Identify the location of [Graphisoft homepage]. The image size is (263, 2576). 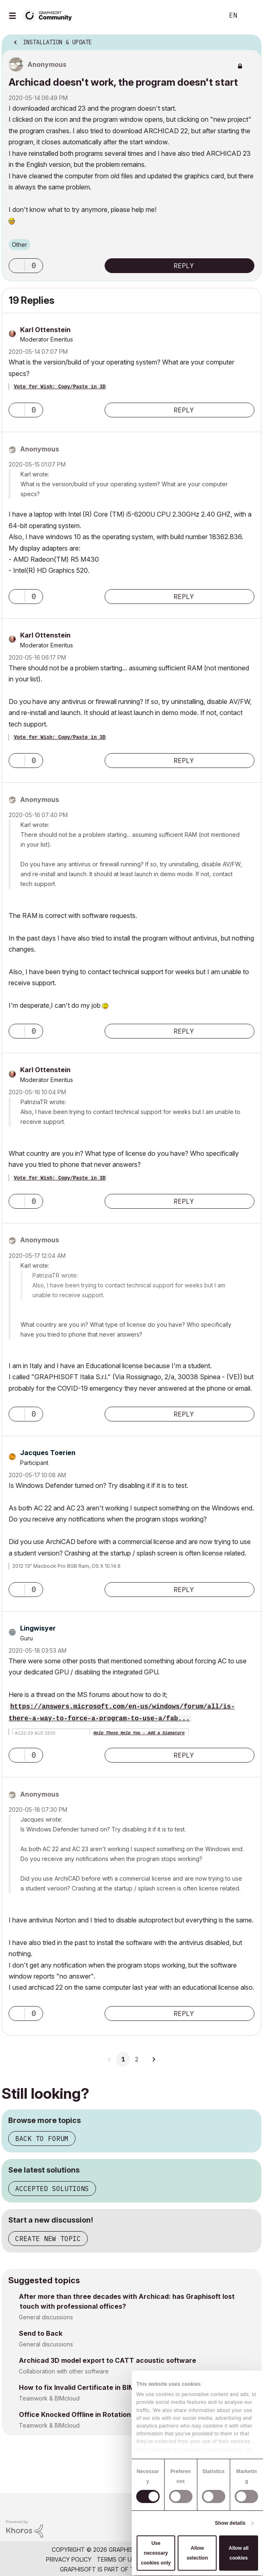
(223, 2505).